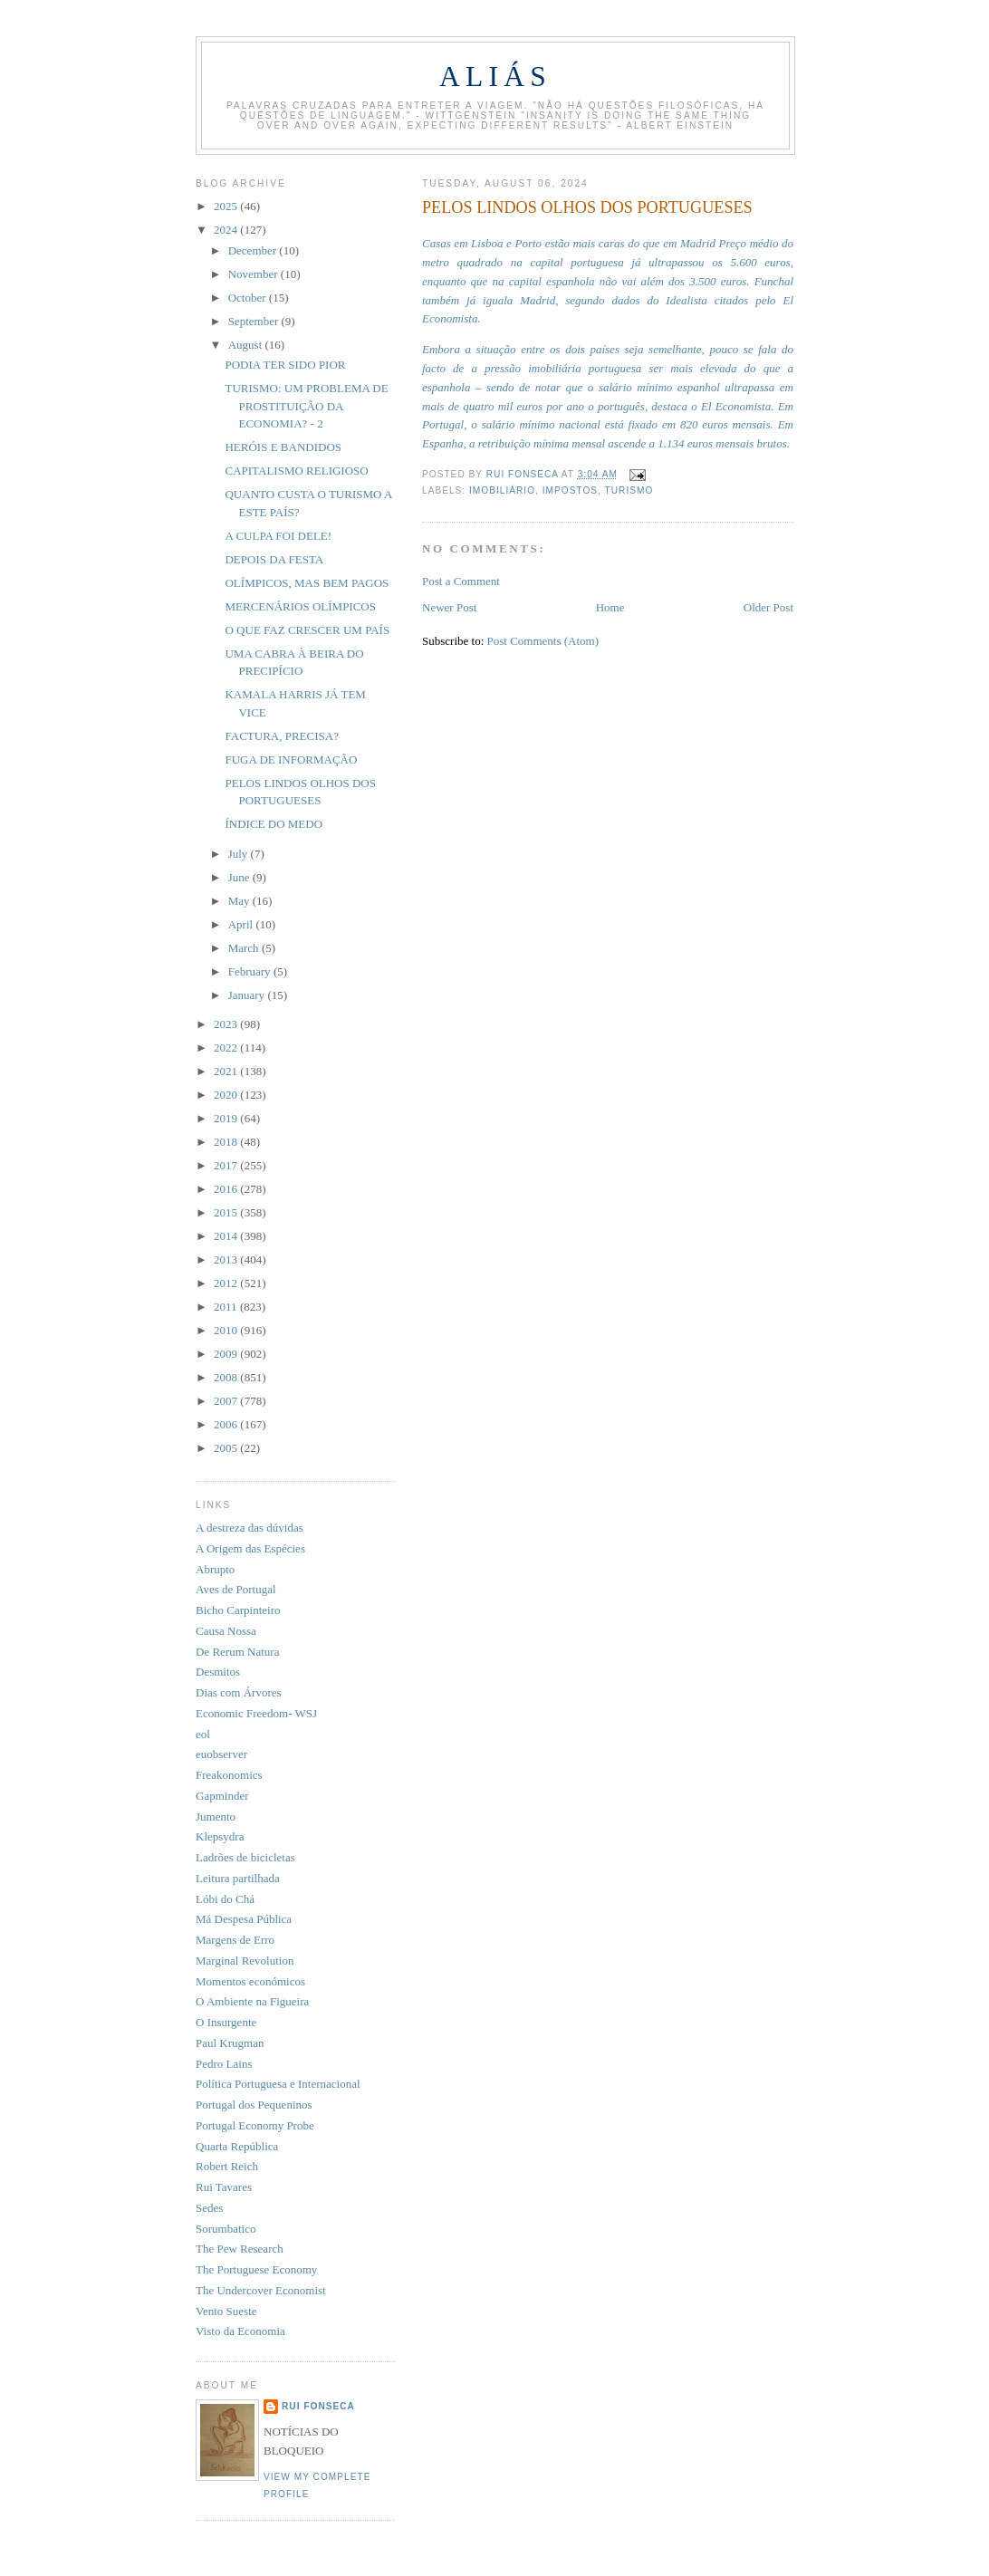 The width and height of the screenshot is (989, 2576). Describe the element at coordinates (215, 1816) in the screenshot. I see `Jumento` at that location.